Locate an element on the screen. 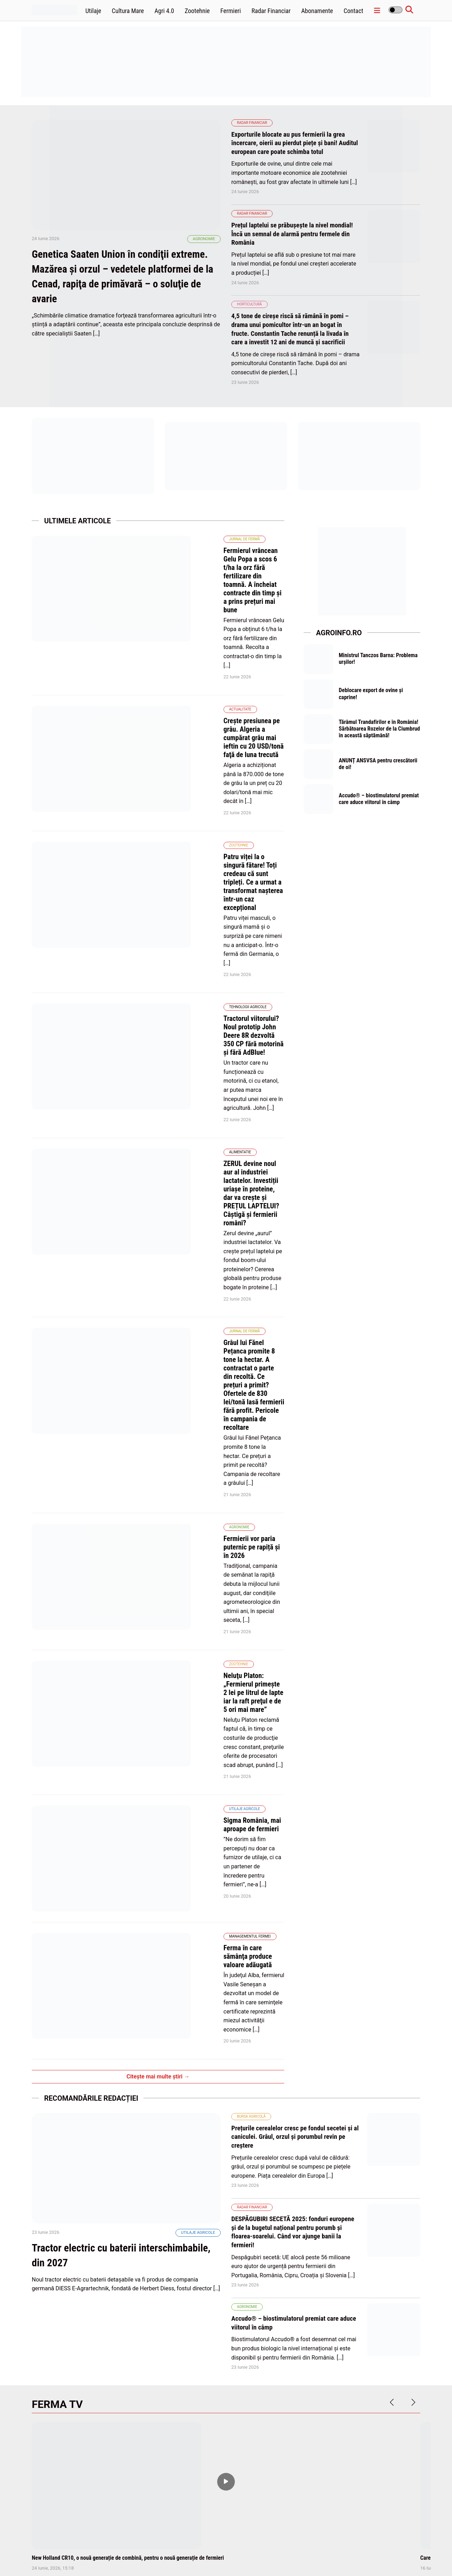  Actualitate is located at coordinates (146, 629).